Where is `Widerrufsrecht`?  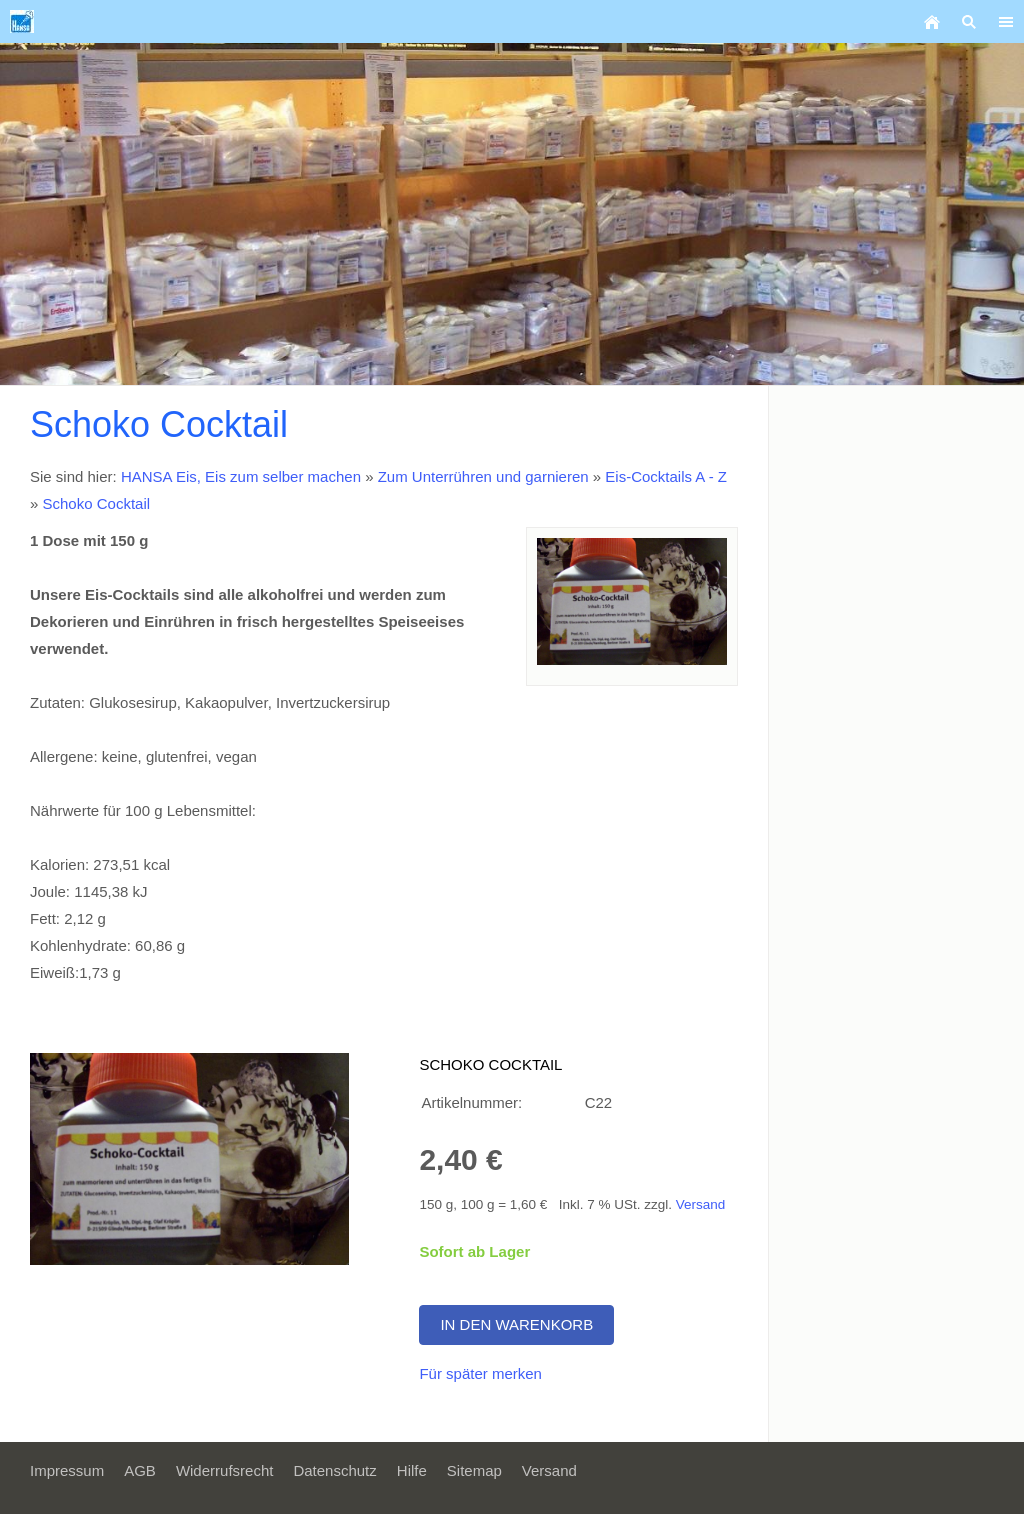
Widerrufsrecht is located at coordinates (225, 1470).